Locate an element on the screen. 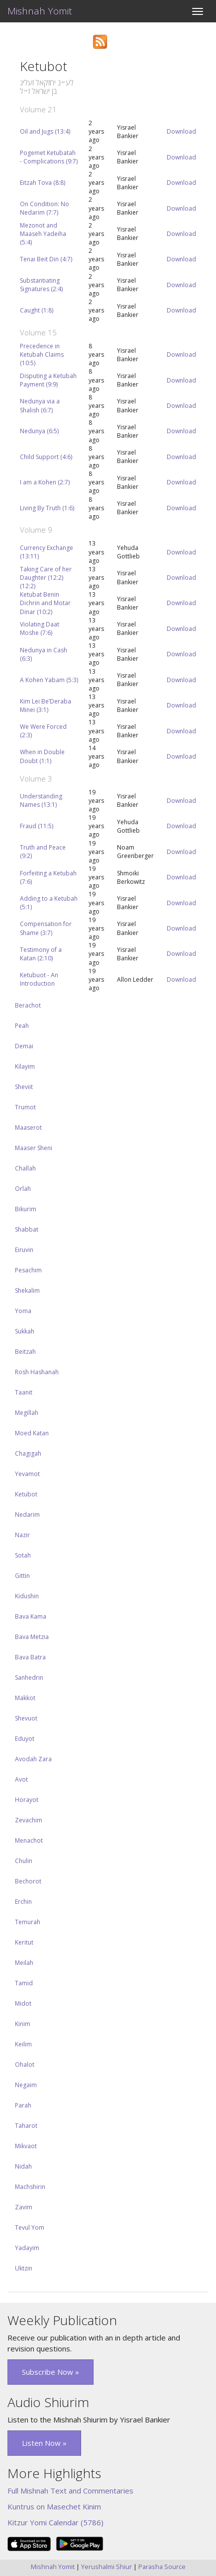 The height and width of the screenshot is (2576, 216). Keilim is located at coordinates (23, 2044).